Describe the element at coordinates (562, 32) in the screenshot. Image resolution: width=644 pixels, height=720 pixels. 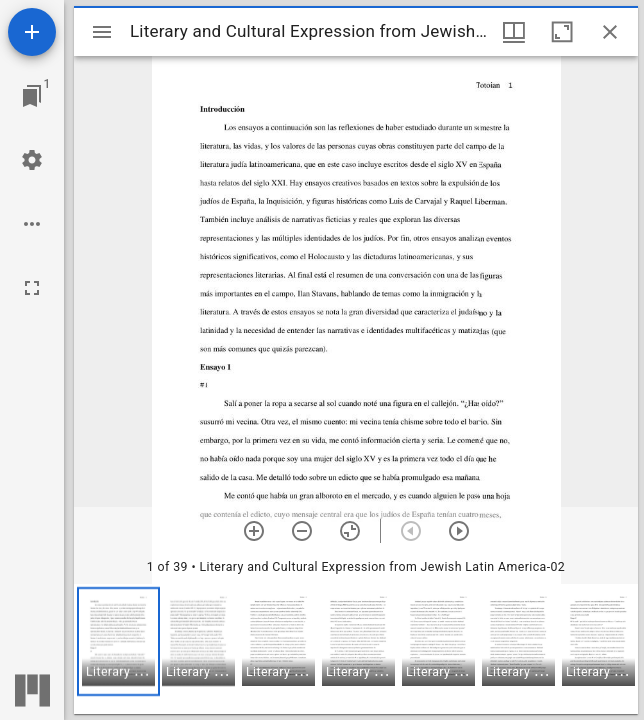
I see `[Maximize window]` at that location.